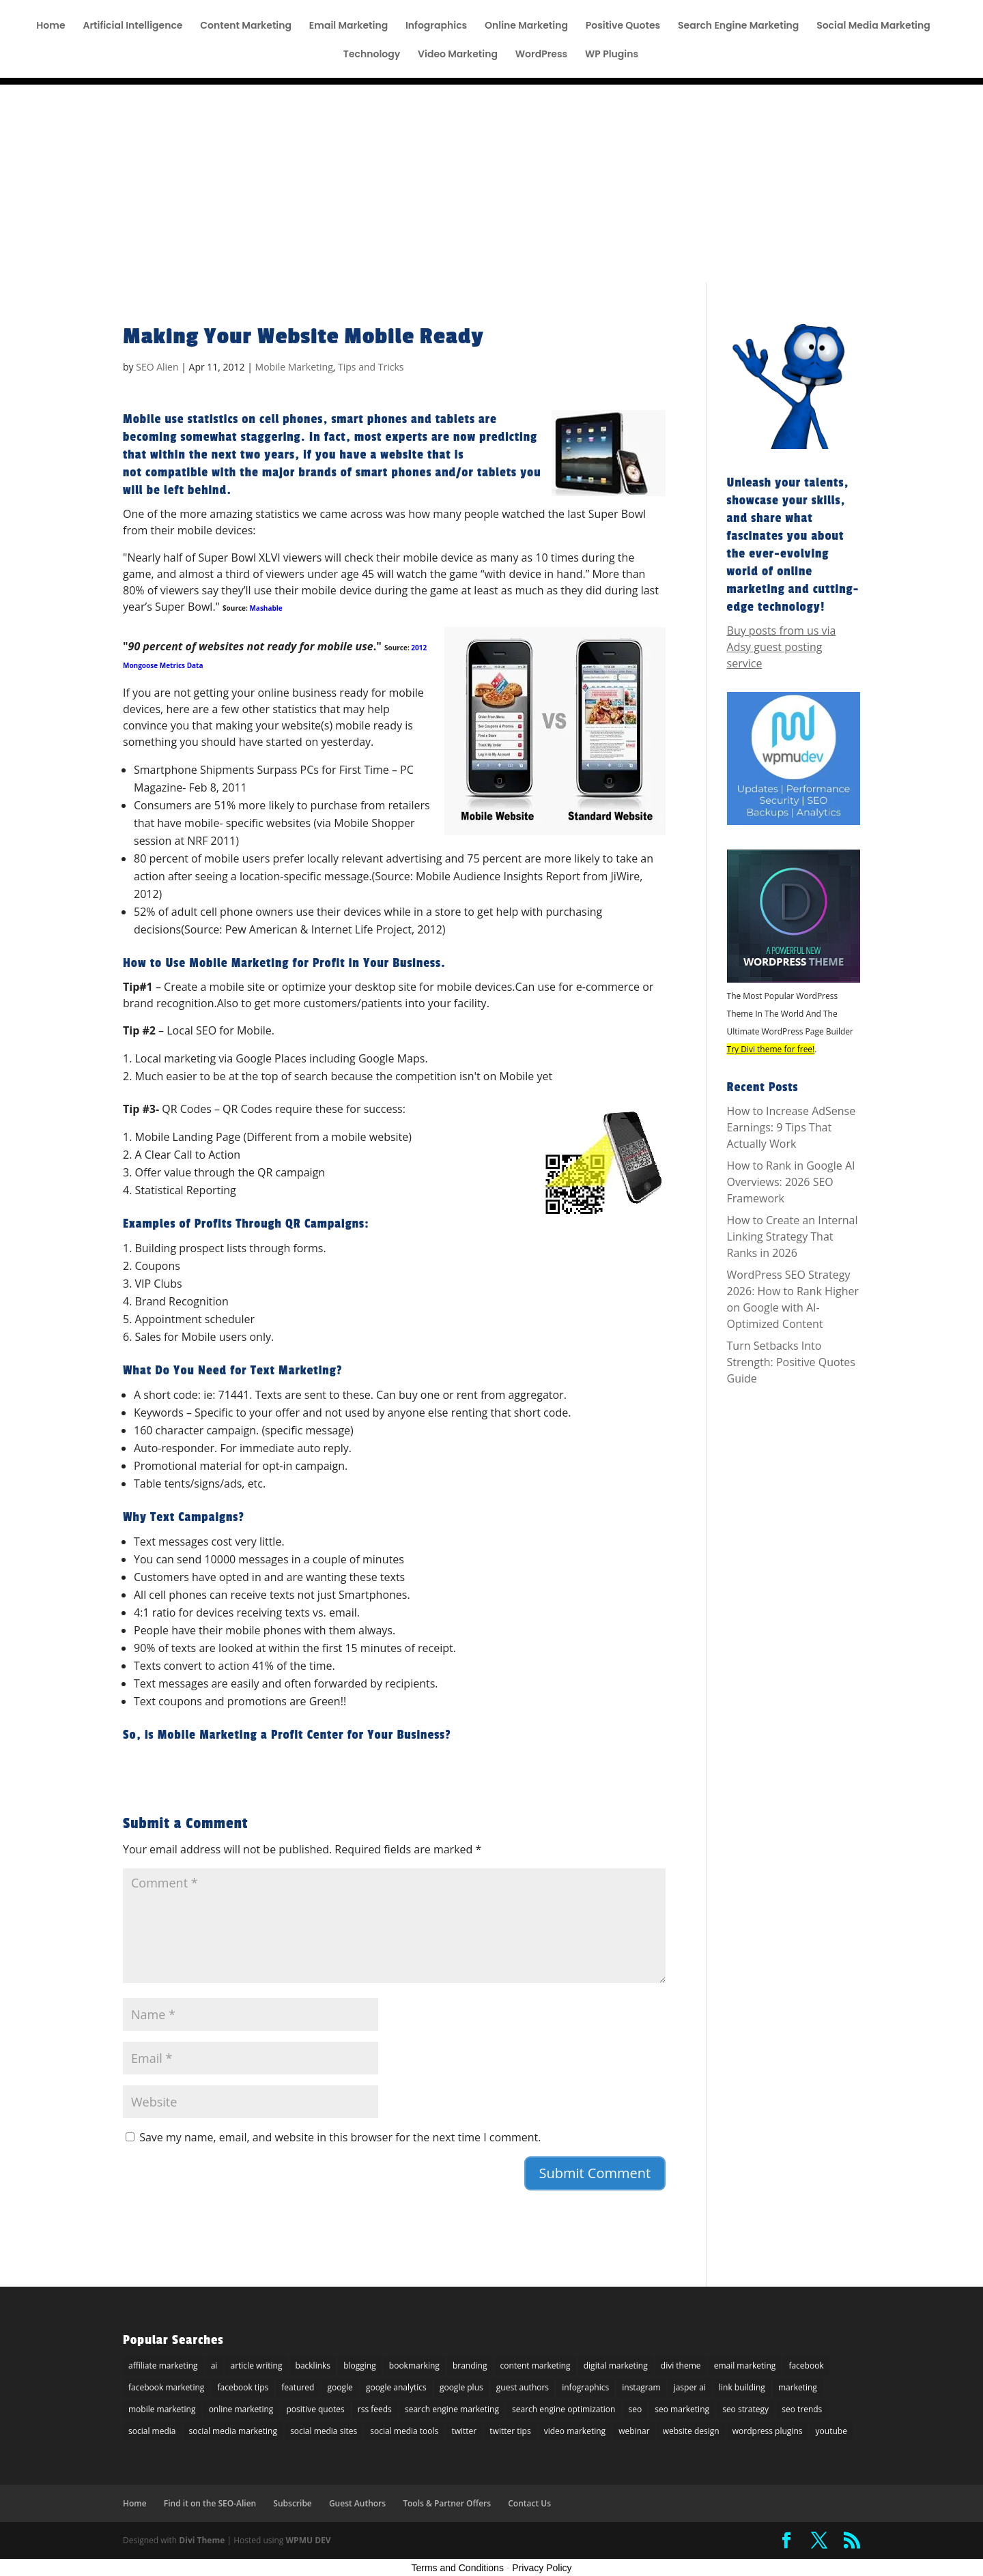  I want to click on facebook [facebook (23 items)], so click(805, 2365).